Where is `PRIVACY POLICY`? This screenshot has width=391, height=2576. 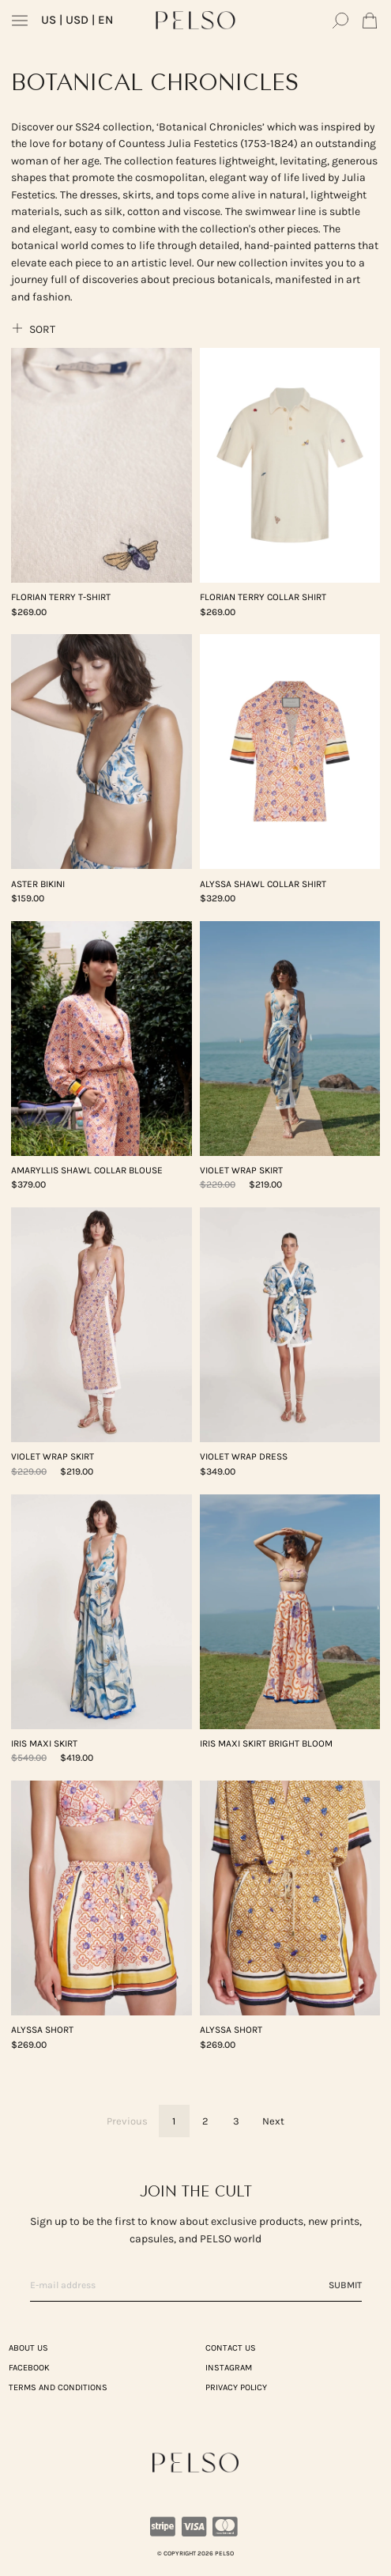 PRIVACY POLICY is located at coordinates (236, 2387).